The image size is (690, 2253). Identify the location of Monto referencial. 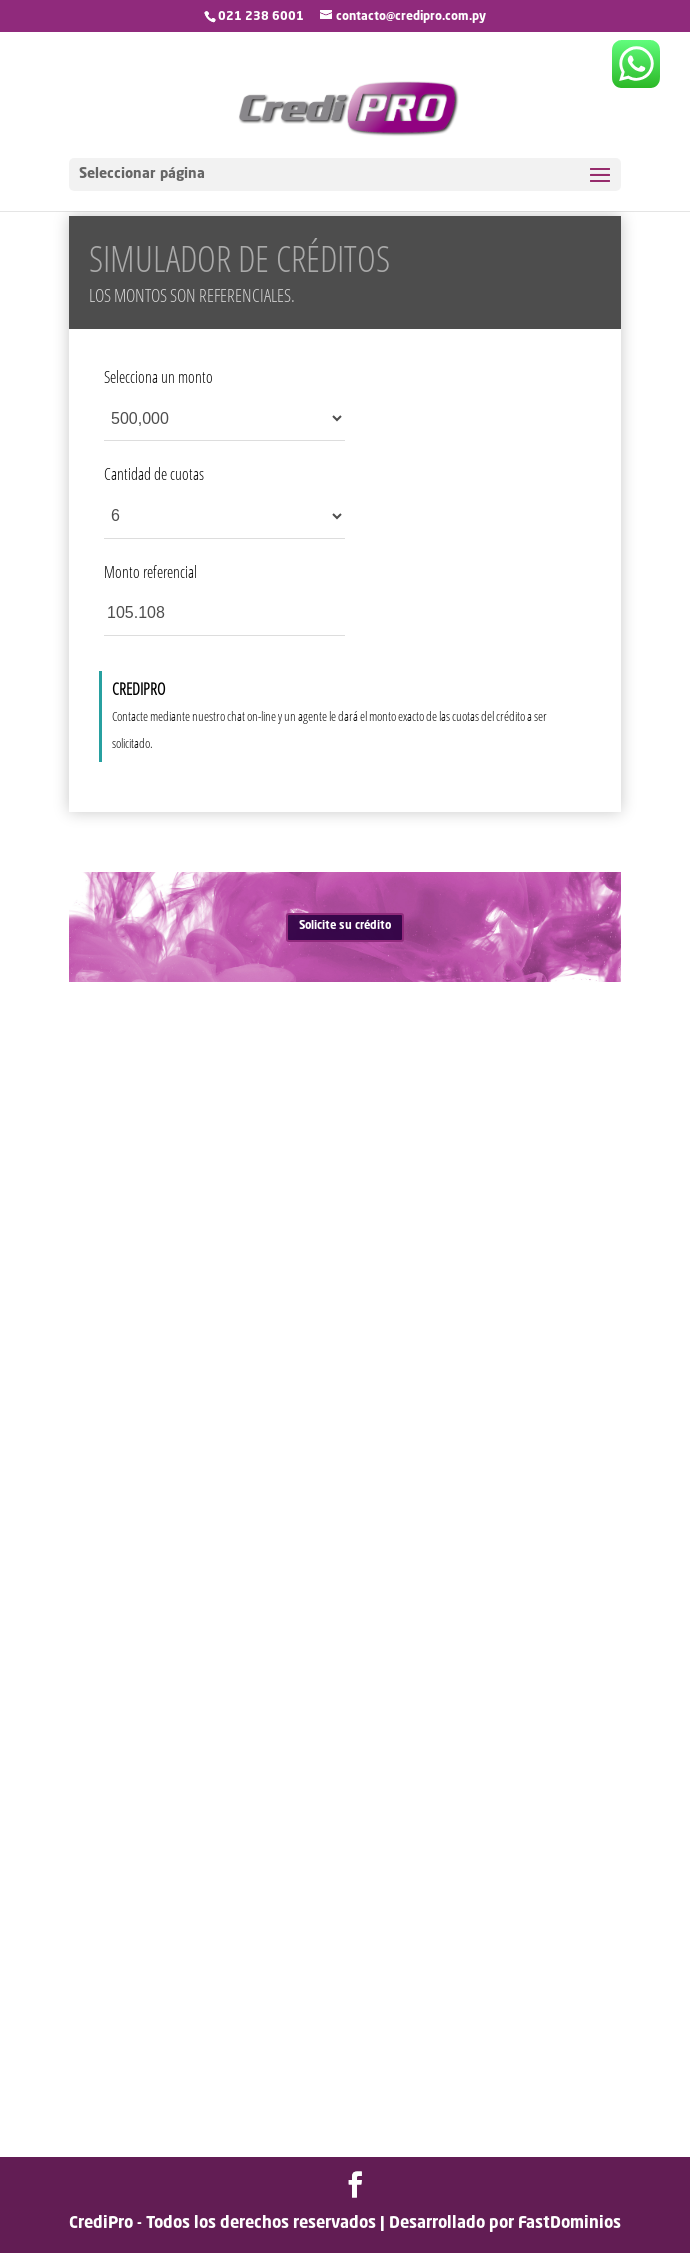
(150, 572).